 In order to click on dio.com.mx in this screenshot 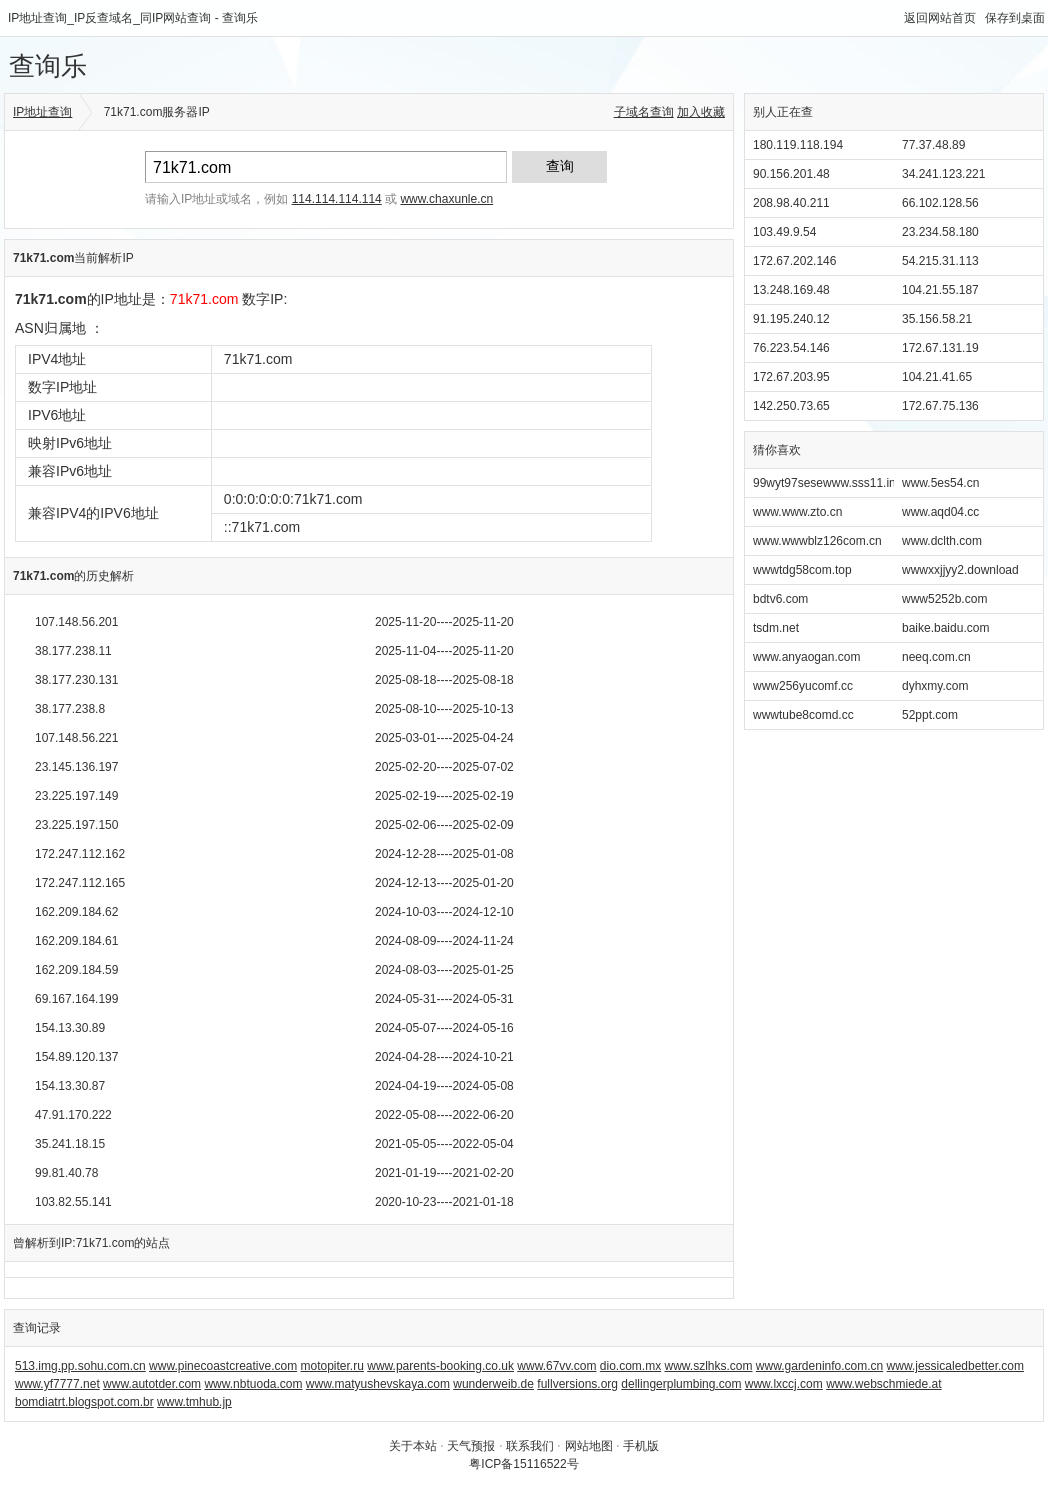, I will do `click(630, 1366)`.